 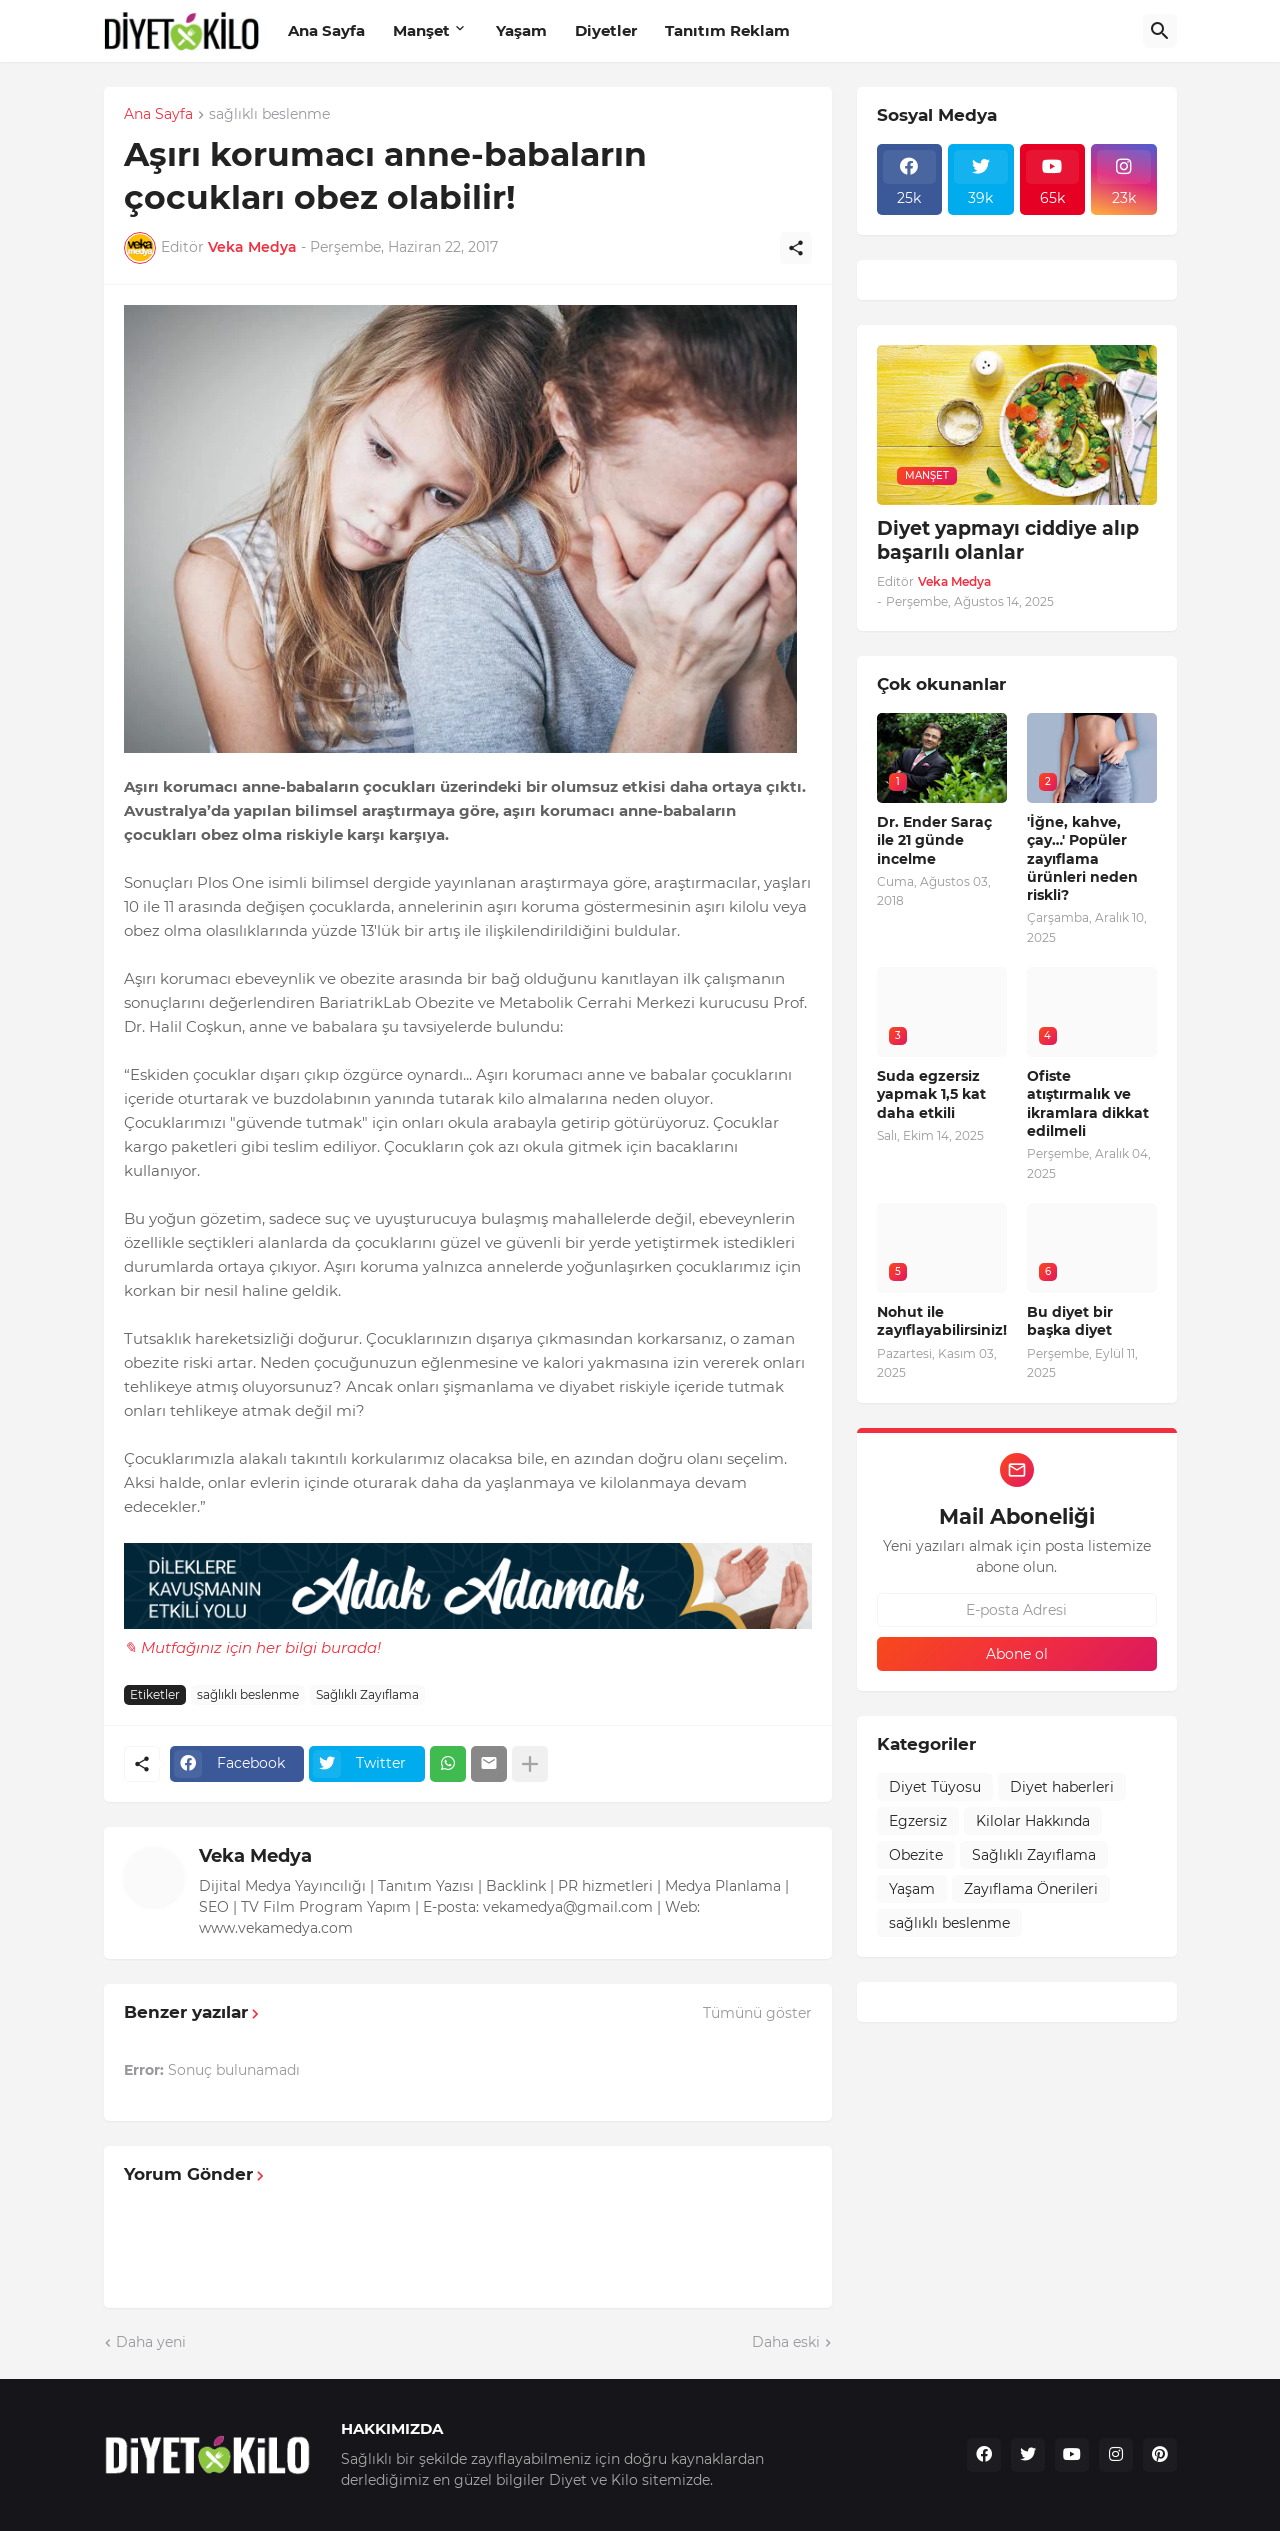 I want to click on Veka Medya, so click(x=255, y=1856).